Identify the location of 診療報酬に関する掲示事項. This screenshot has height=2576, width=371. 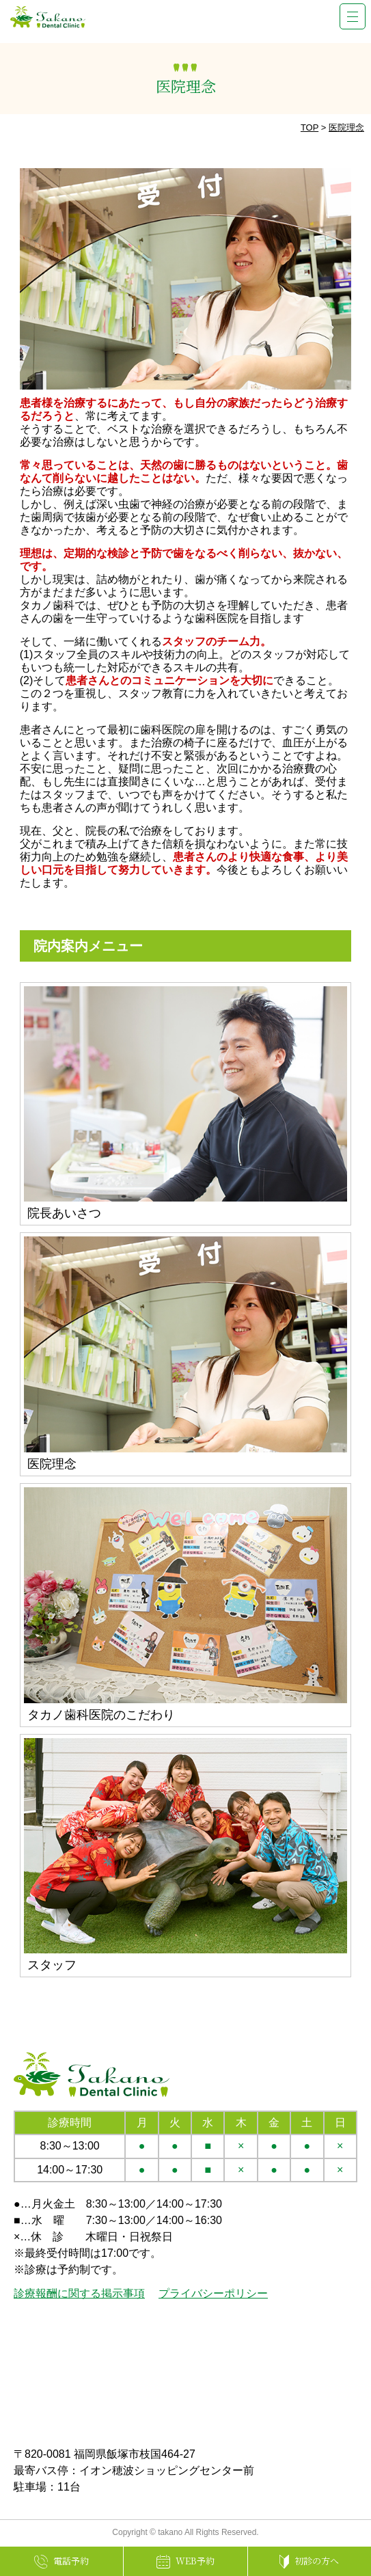
(79, 2293).